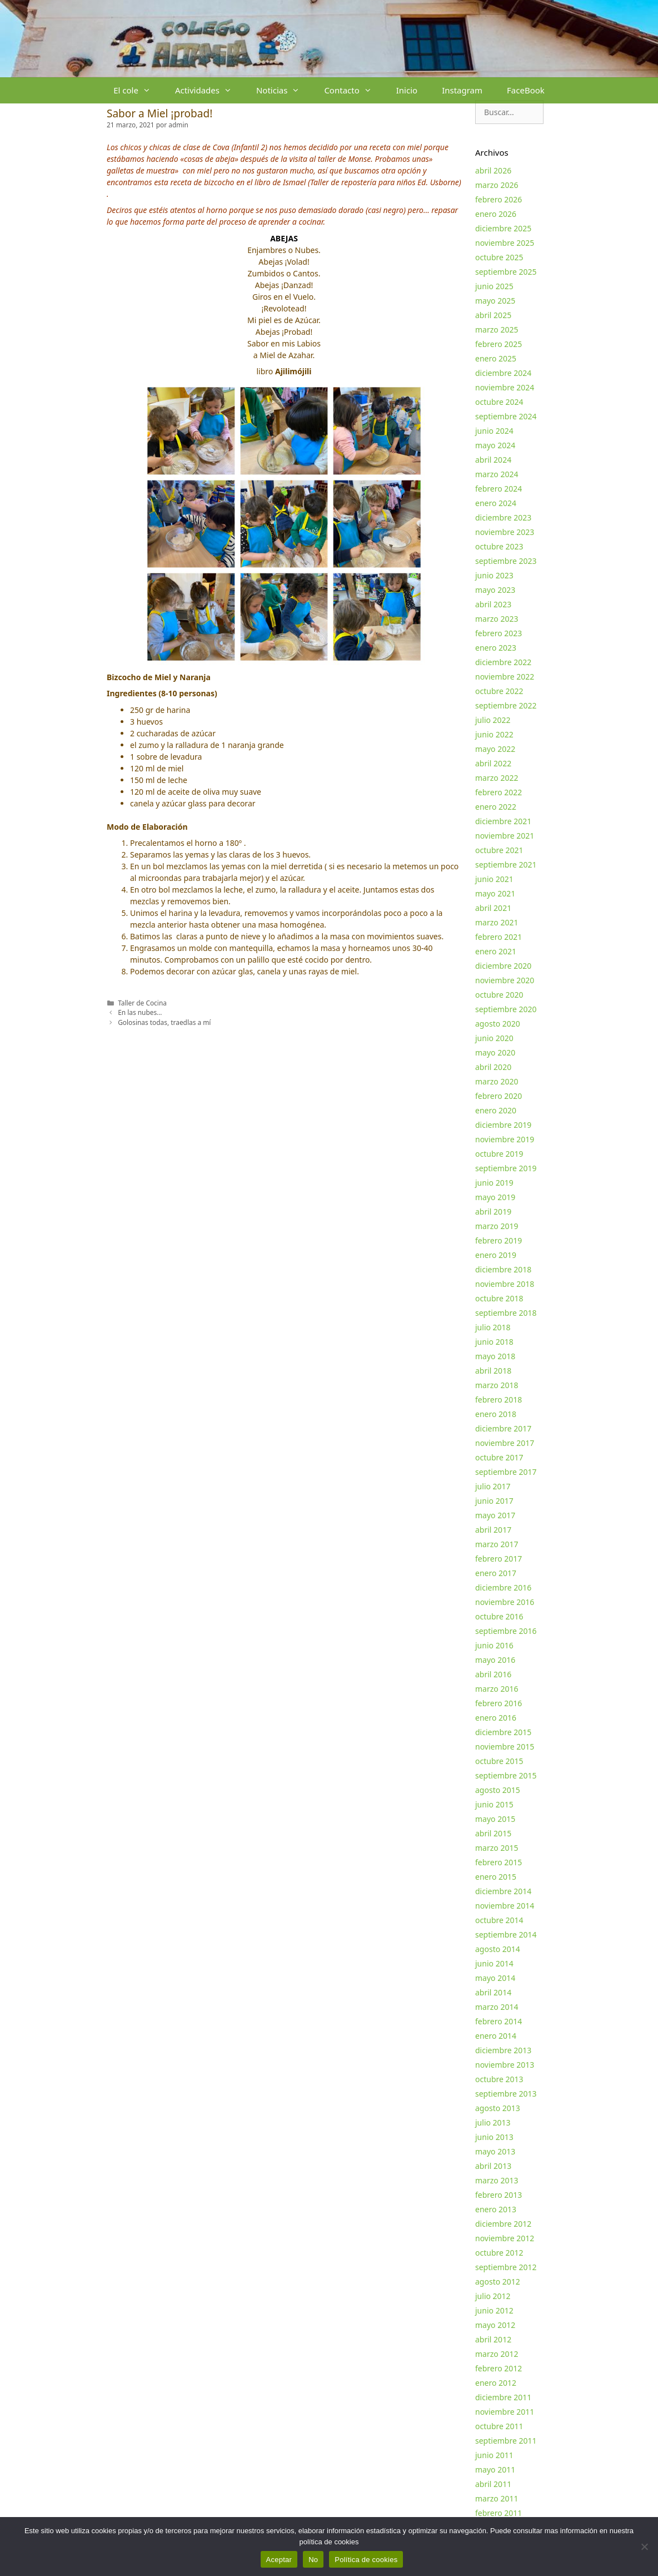 The image size is (658, 2576). I want to click on julio 2022, so click(493, 720).